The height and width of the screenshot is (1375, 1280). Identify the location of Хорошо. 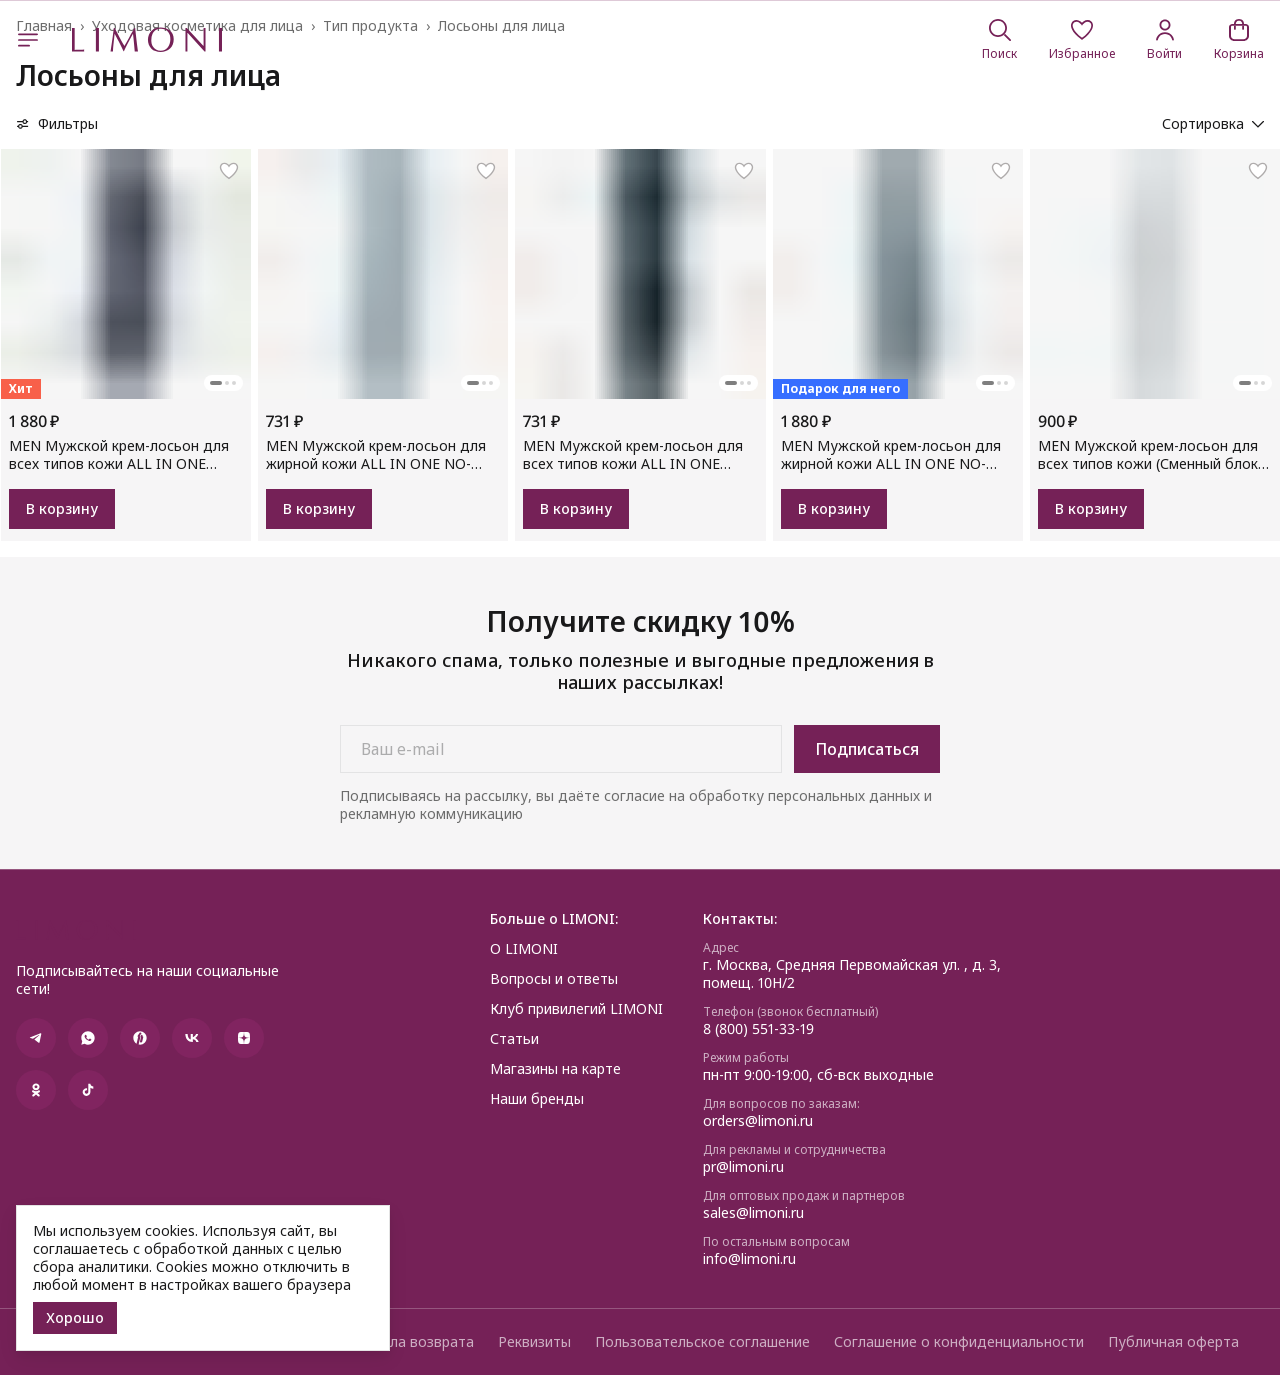
(75, 1317).